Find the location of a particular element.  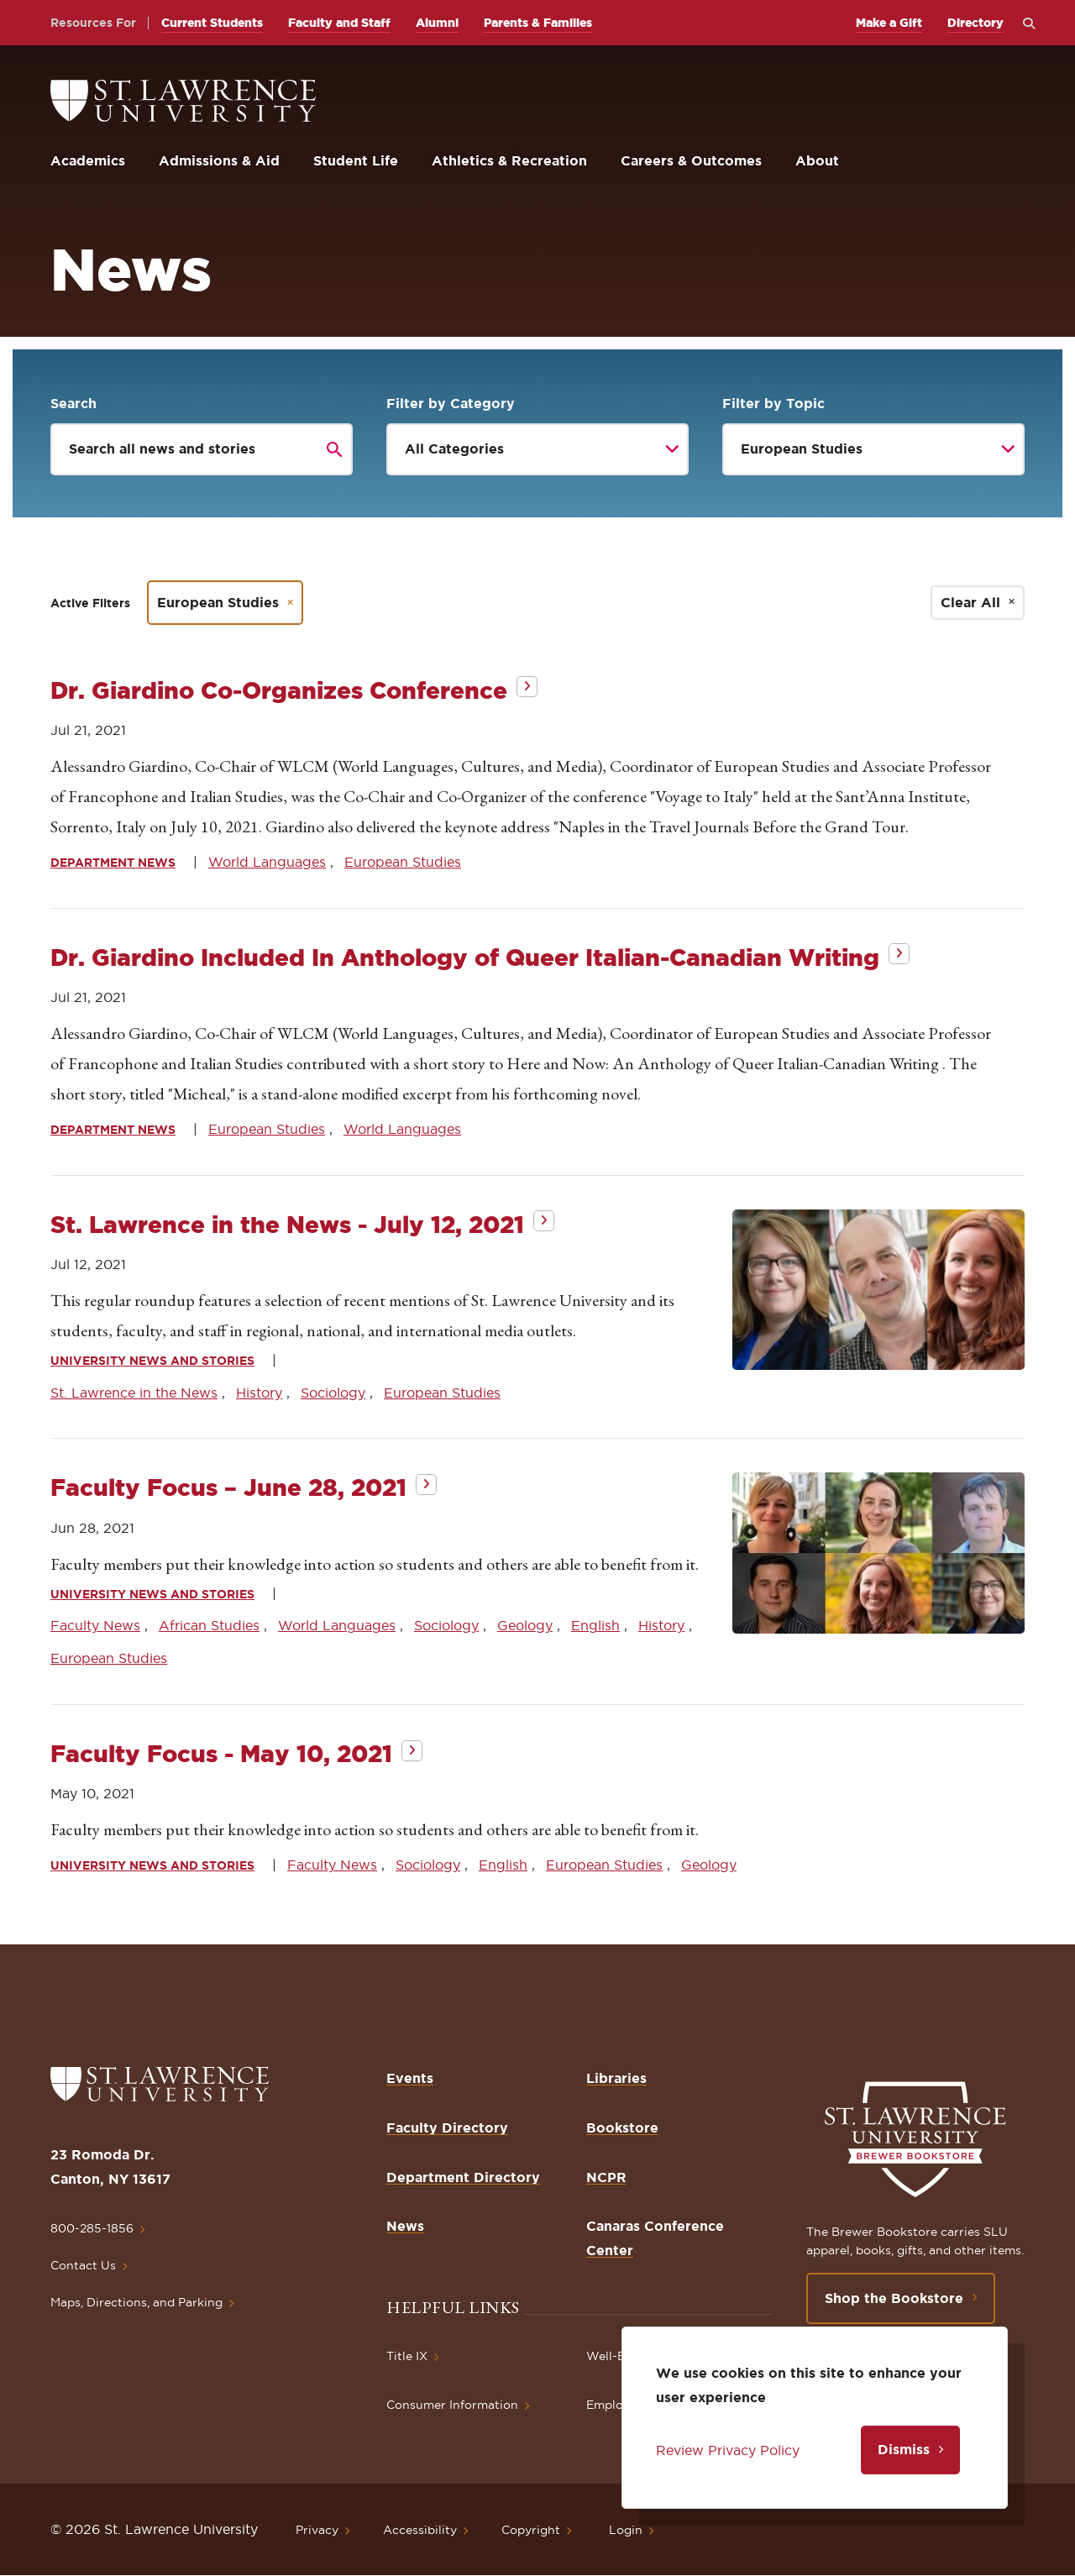

NCPR is located at coordinates (606, 2177).